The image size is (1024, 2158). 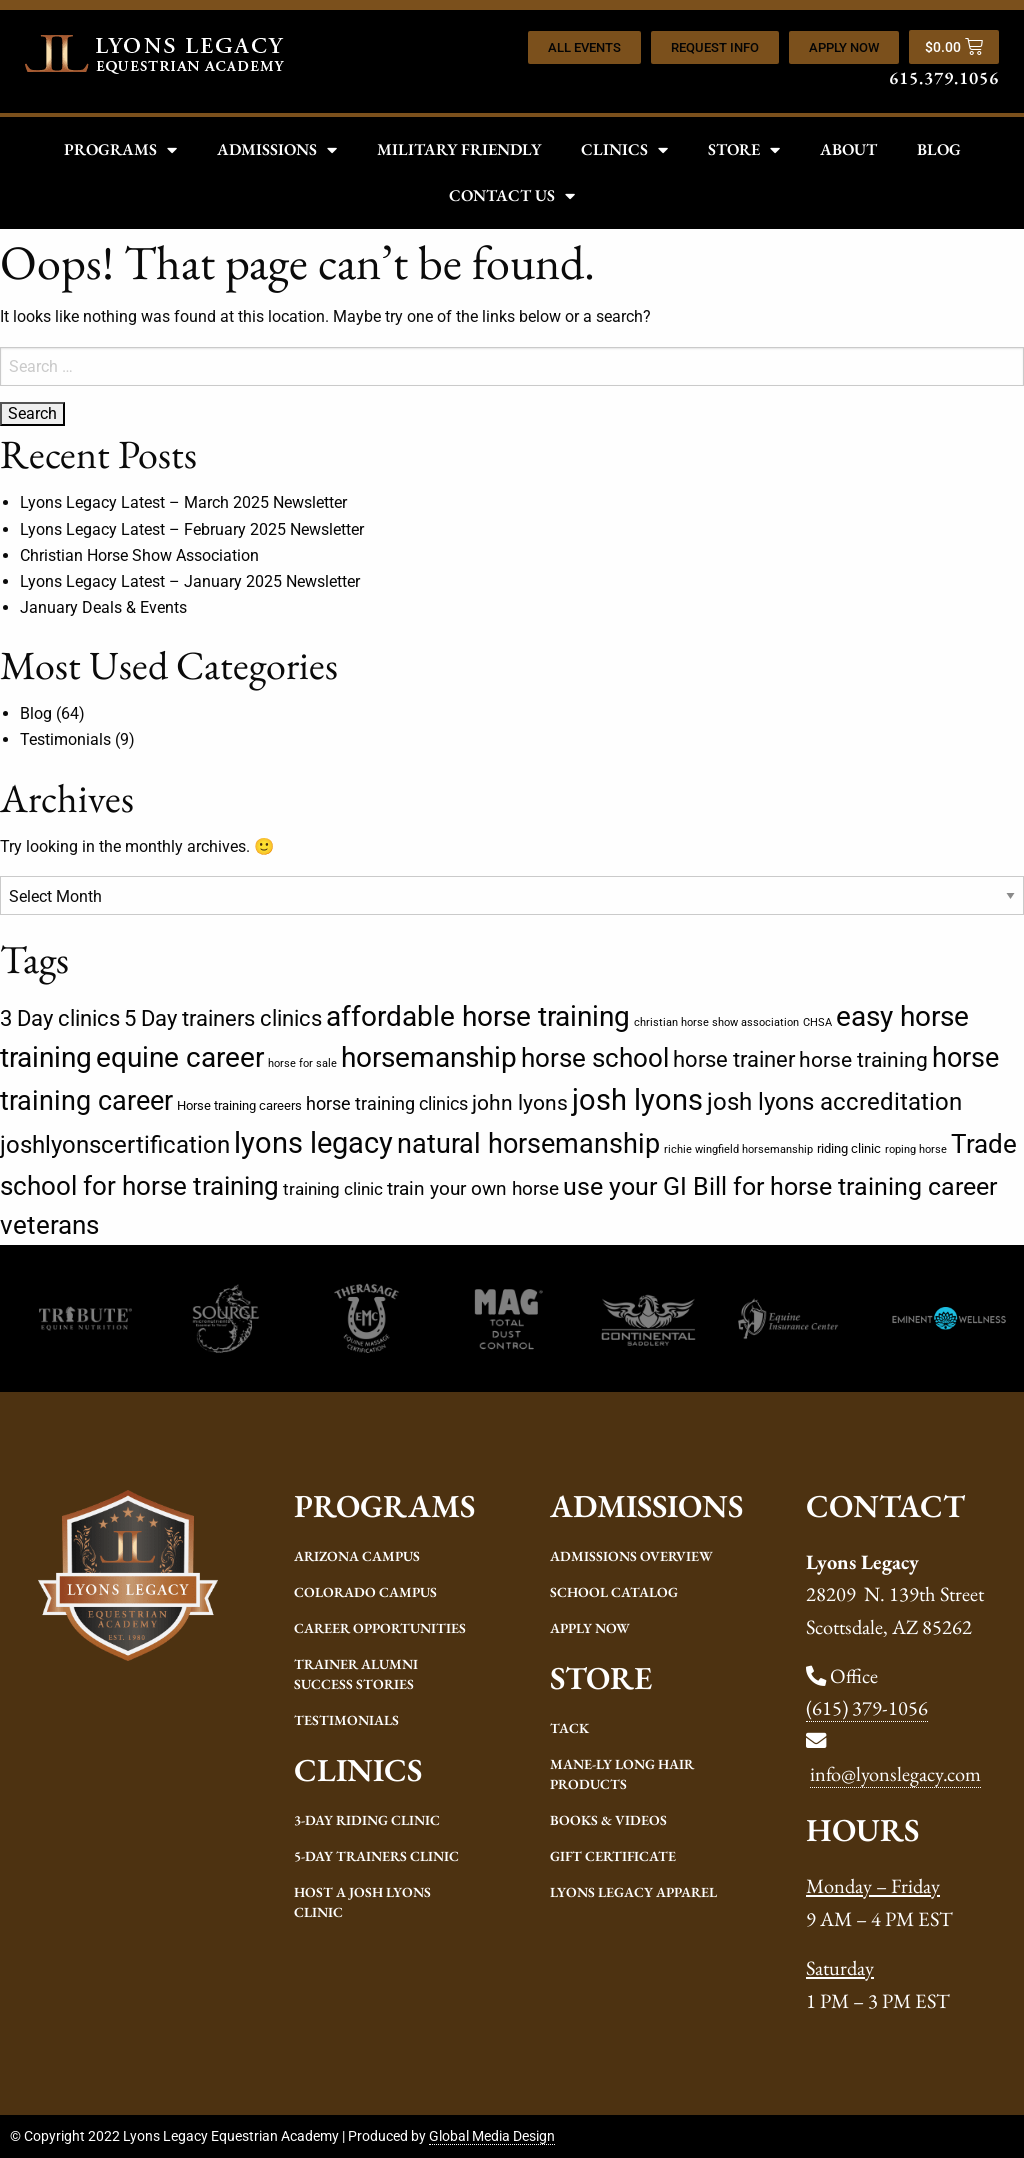 What do you see at coordinates (190, 581) in the screenshot?
I see `Lyons Legacy Latest – January 2025 Newsletter` at bounding box center [190, 581].